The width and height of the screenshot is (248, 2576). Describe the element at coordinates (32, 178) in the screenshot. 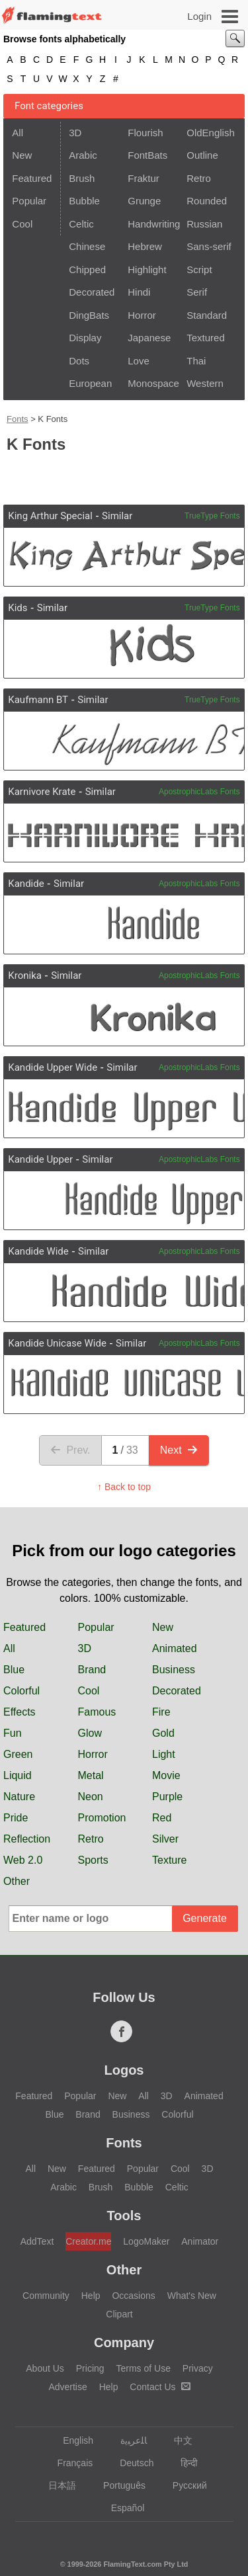

I see `Featured` at that location.